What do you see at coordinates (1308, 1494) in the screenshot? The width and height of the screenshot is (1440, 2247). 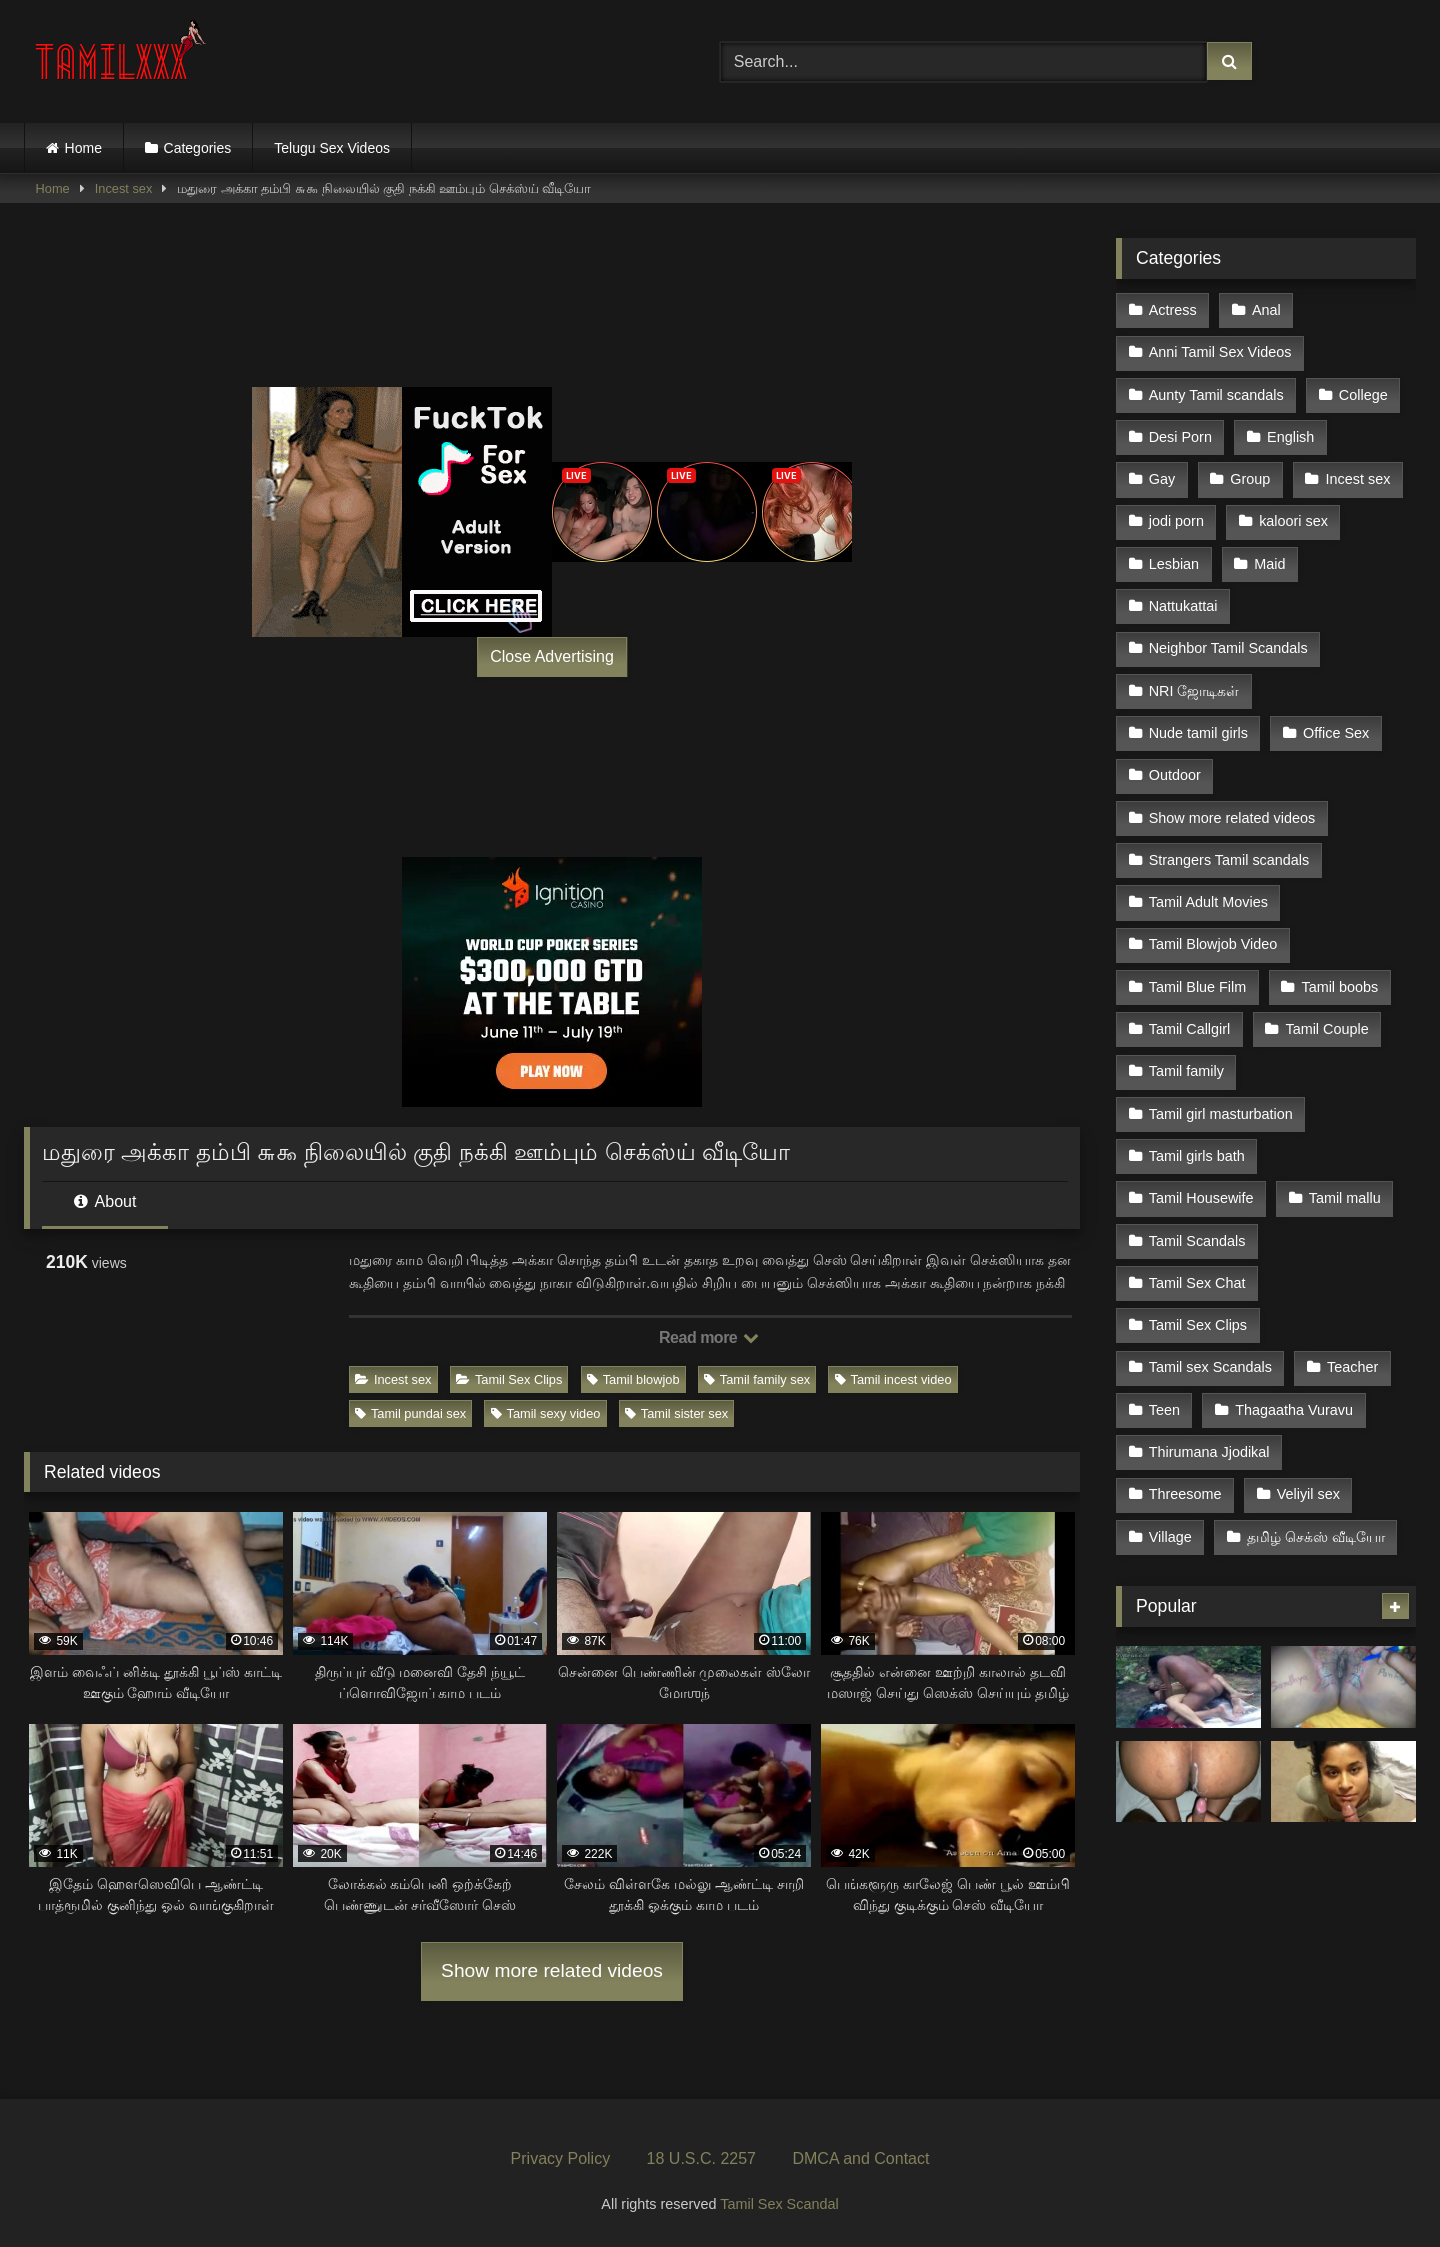 I see `Veliyil sex` at bounding box center [1308, 1494].